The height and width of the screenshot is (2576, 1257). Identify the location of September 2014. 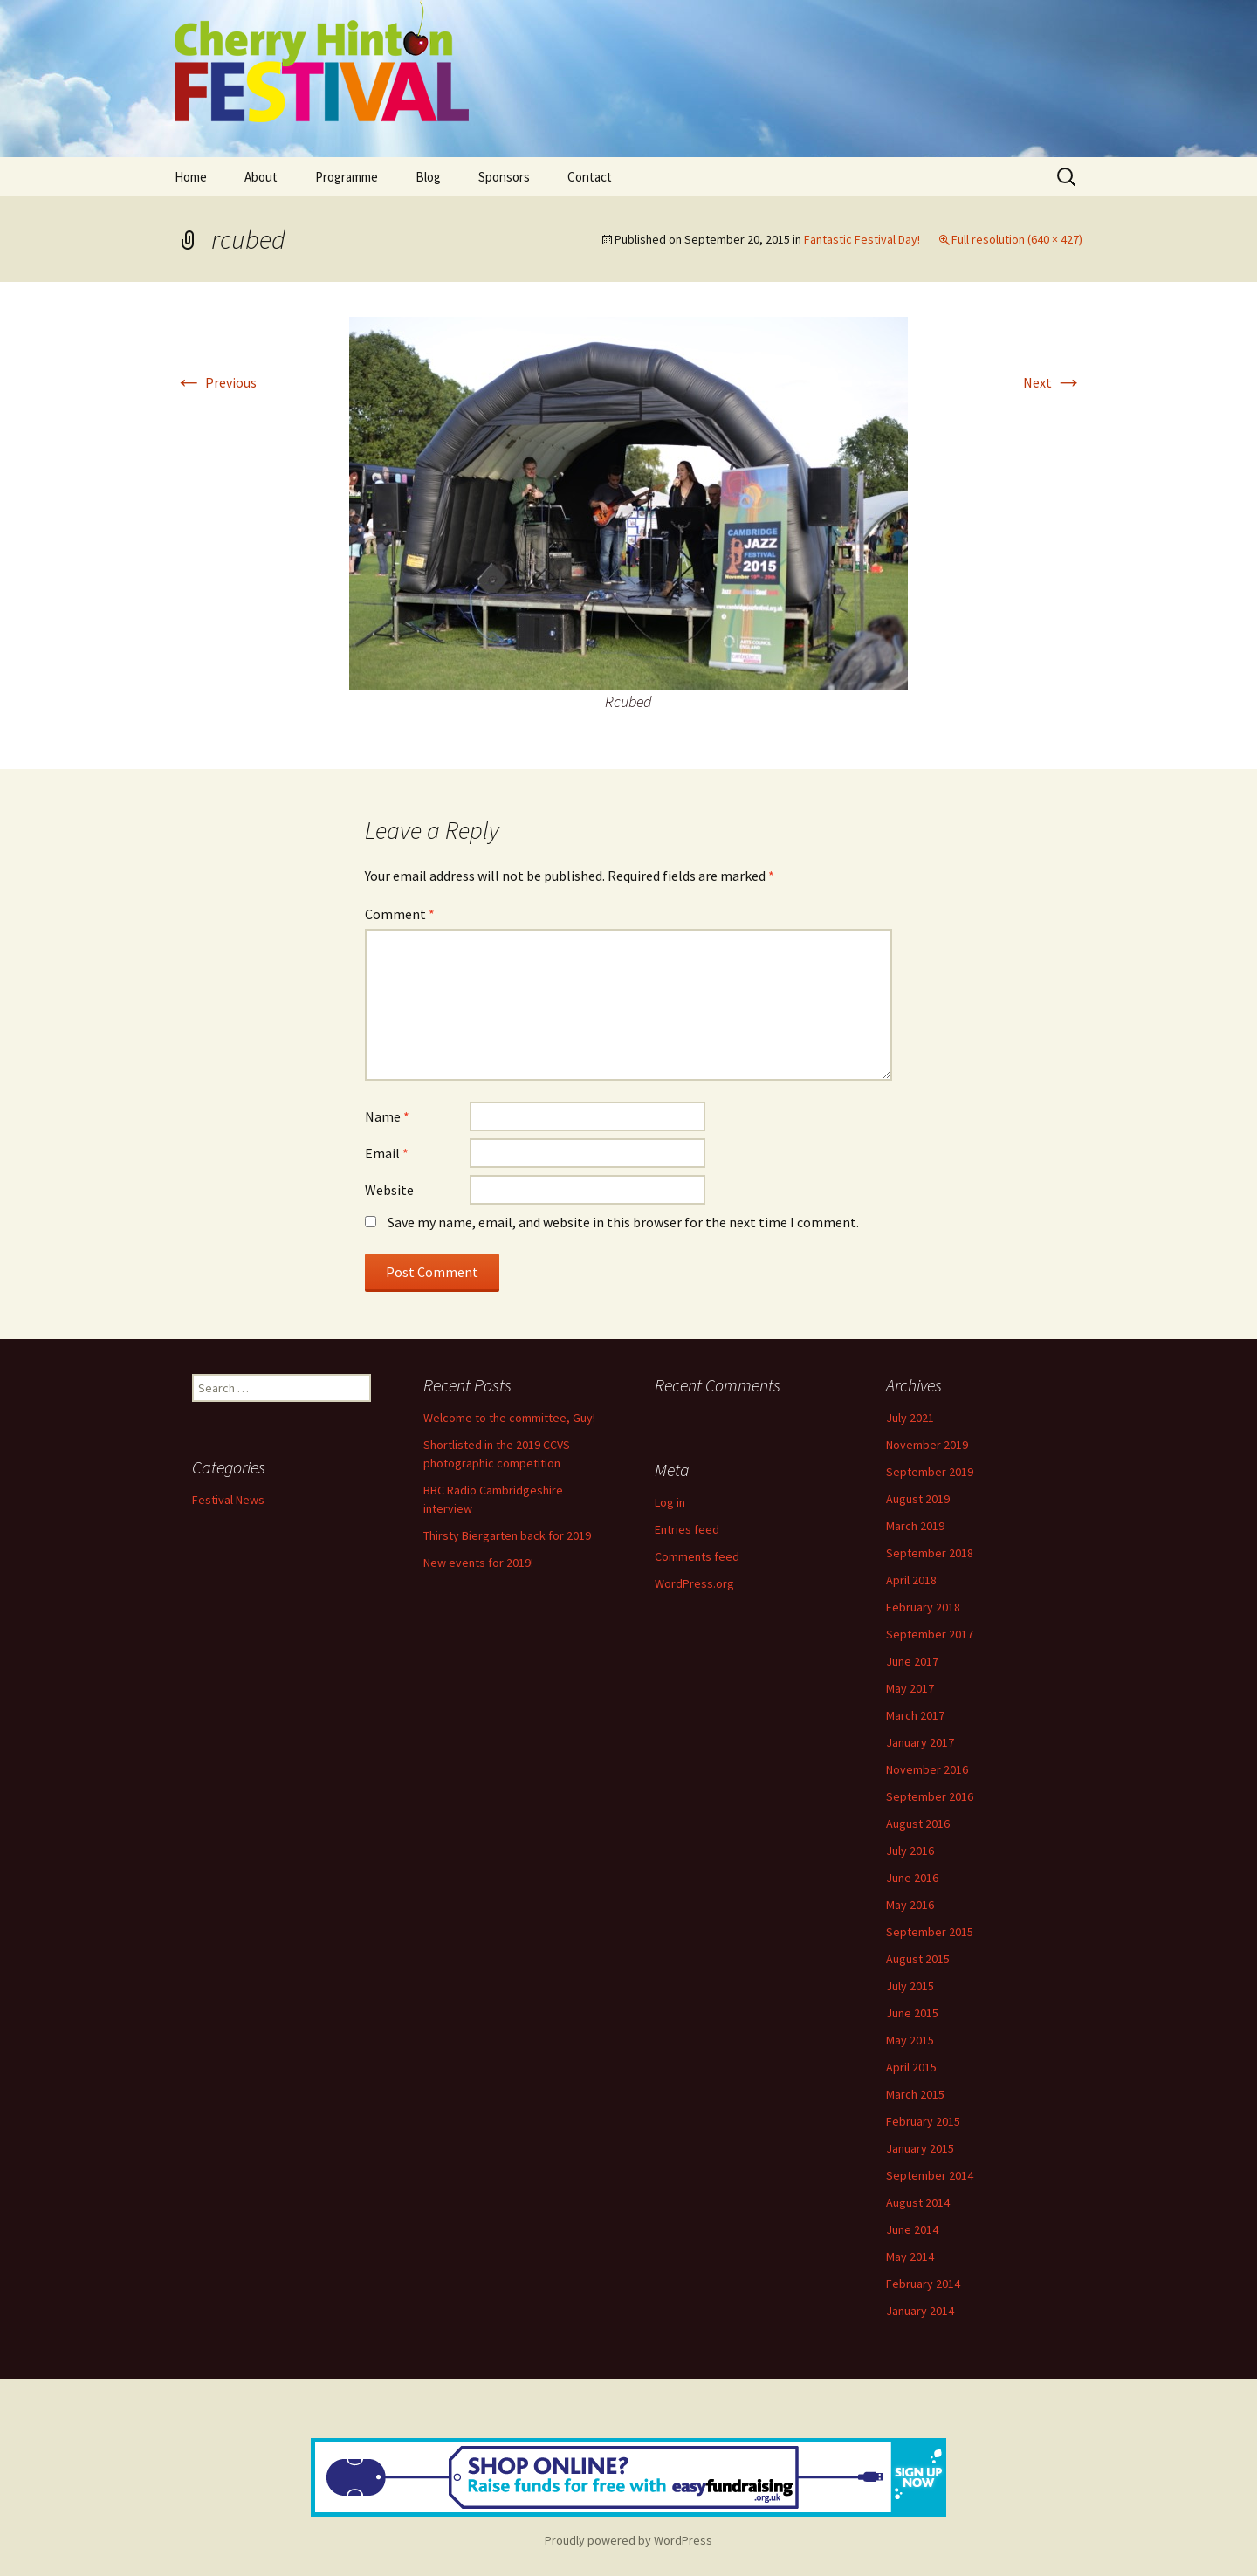
(929, 2175).